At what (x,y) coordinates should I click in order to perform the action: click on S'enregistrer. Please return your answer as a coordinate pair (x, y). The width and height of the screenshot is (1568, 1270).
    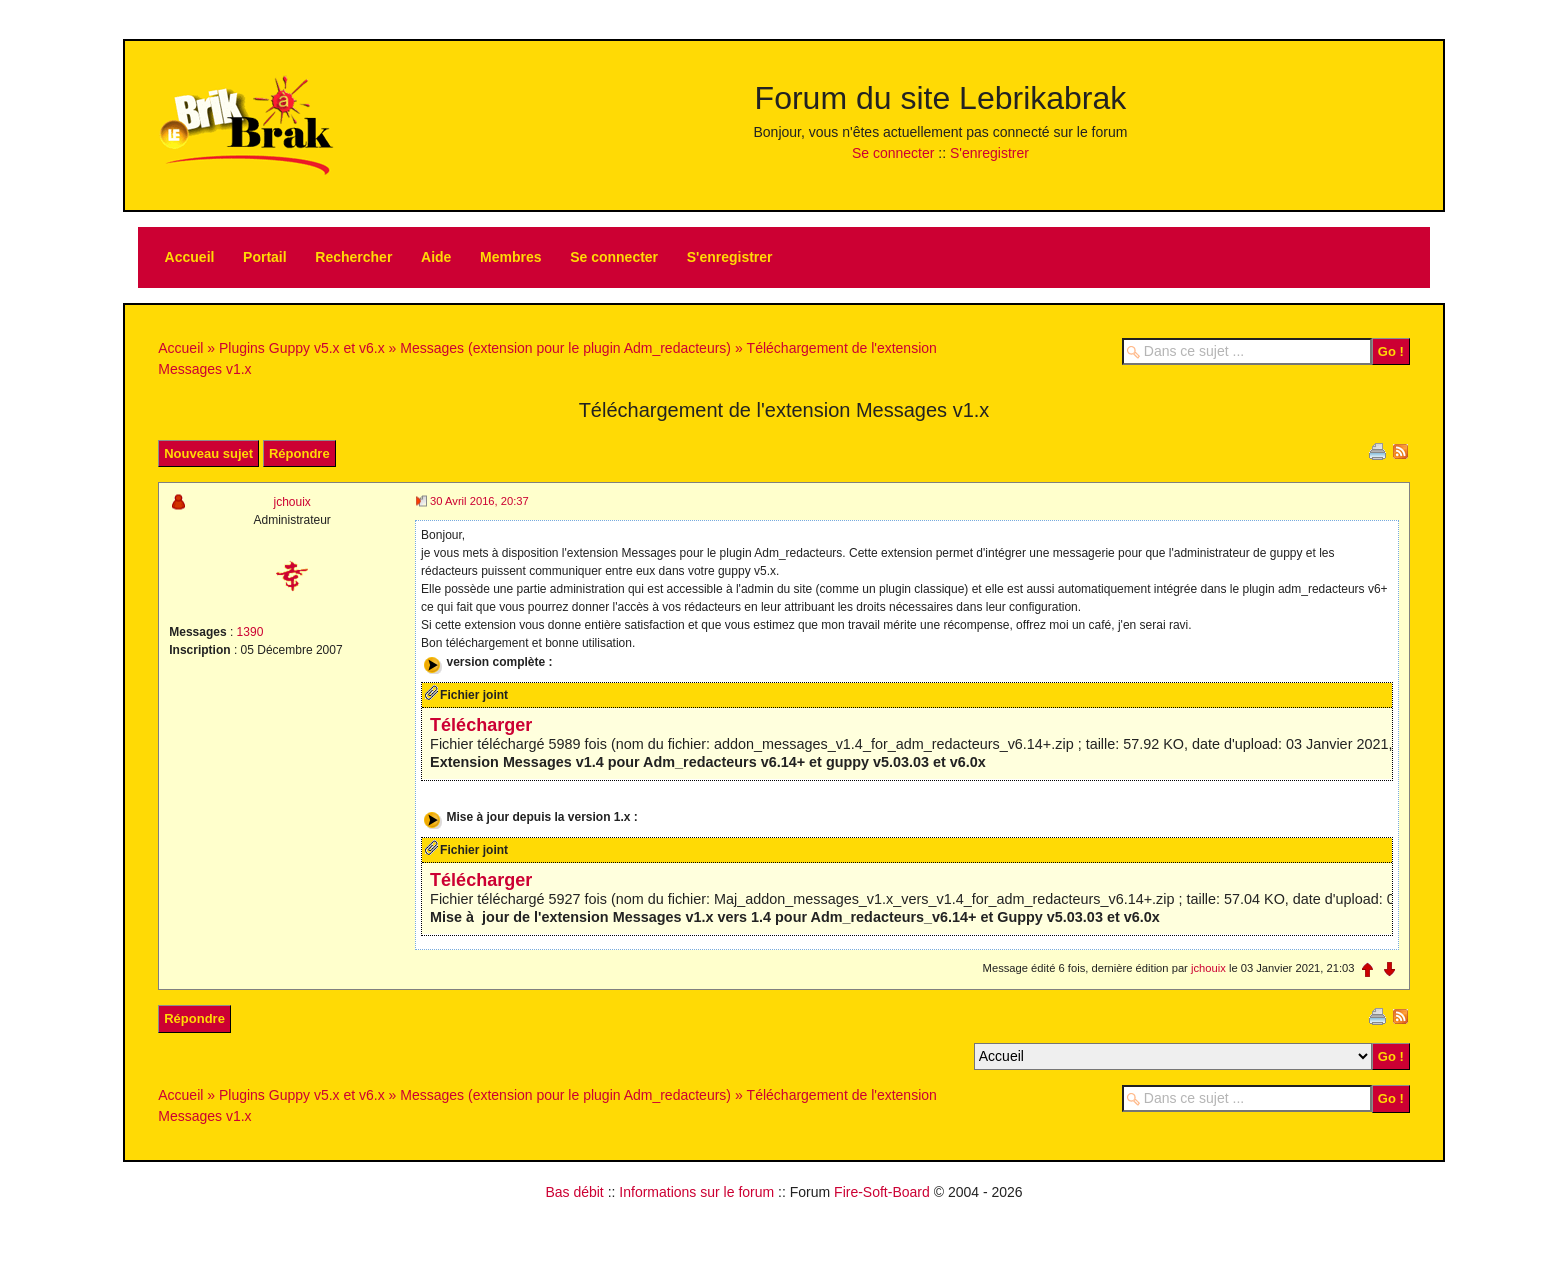
    Looking at the image, I should click on (989, 153).